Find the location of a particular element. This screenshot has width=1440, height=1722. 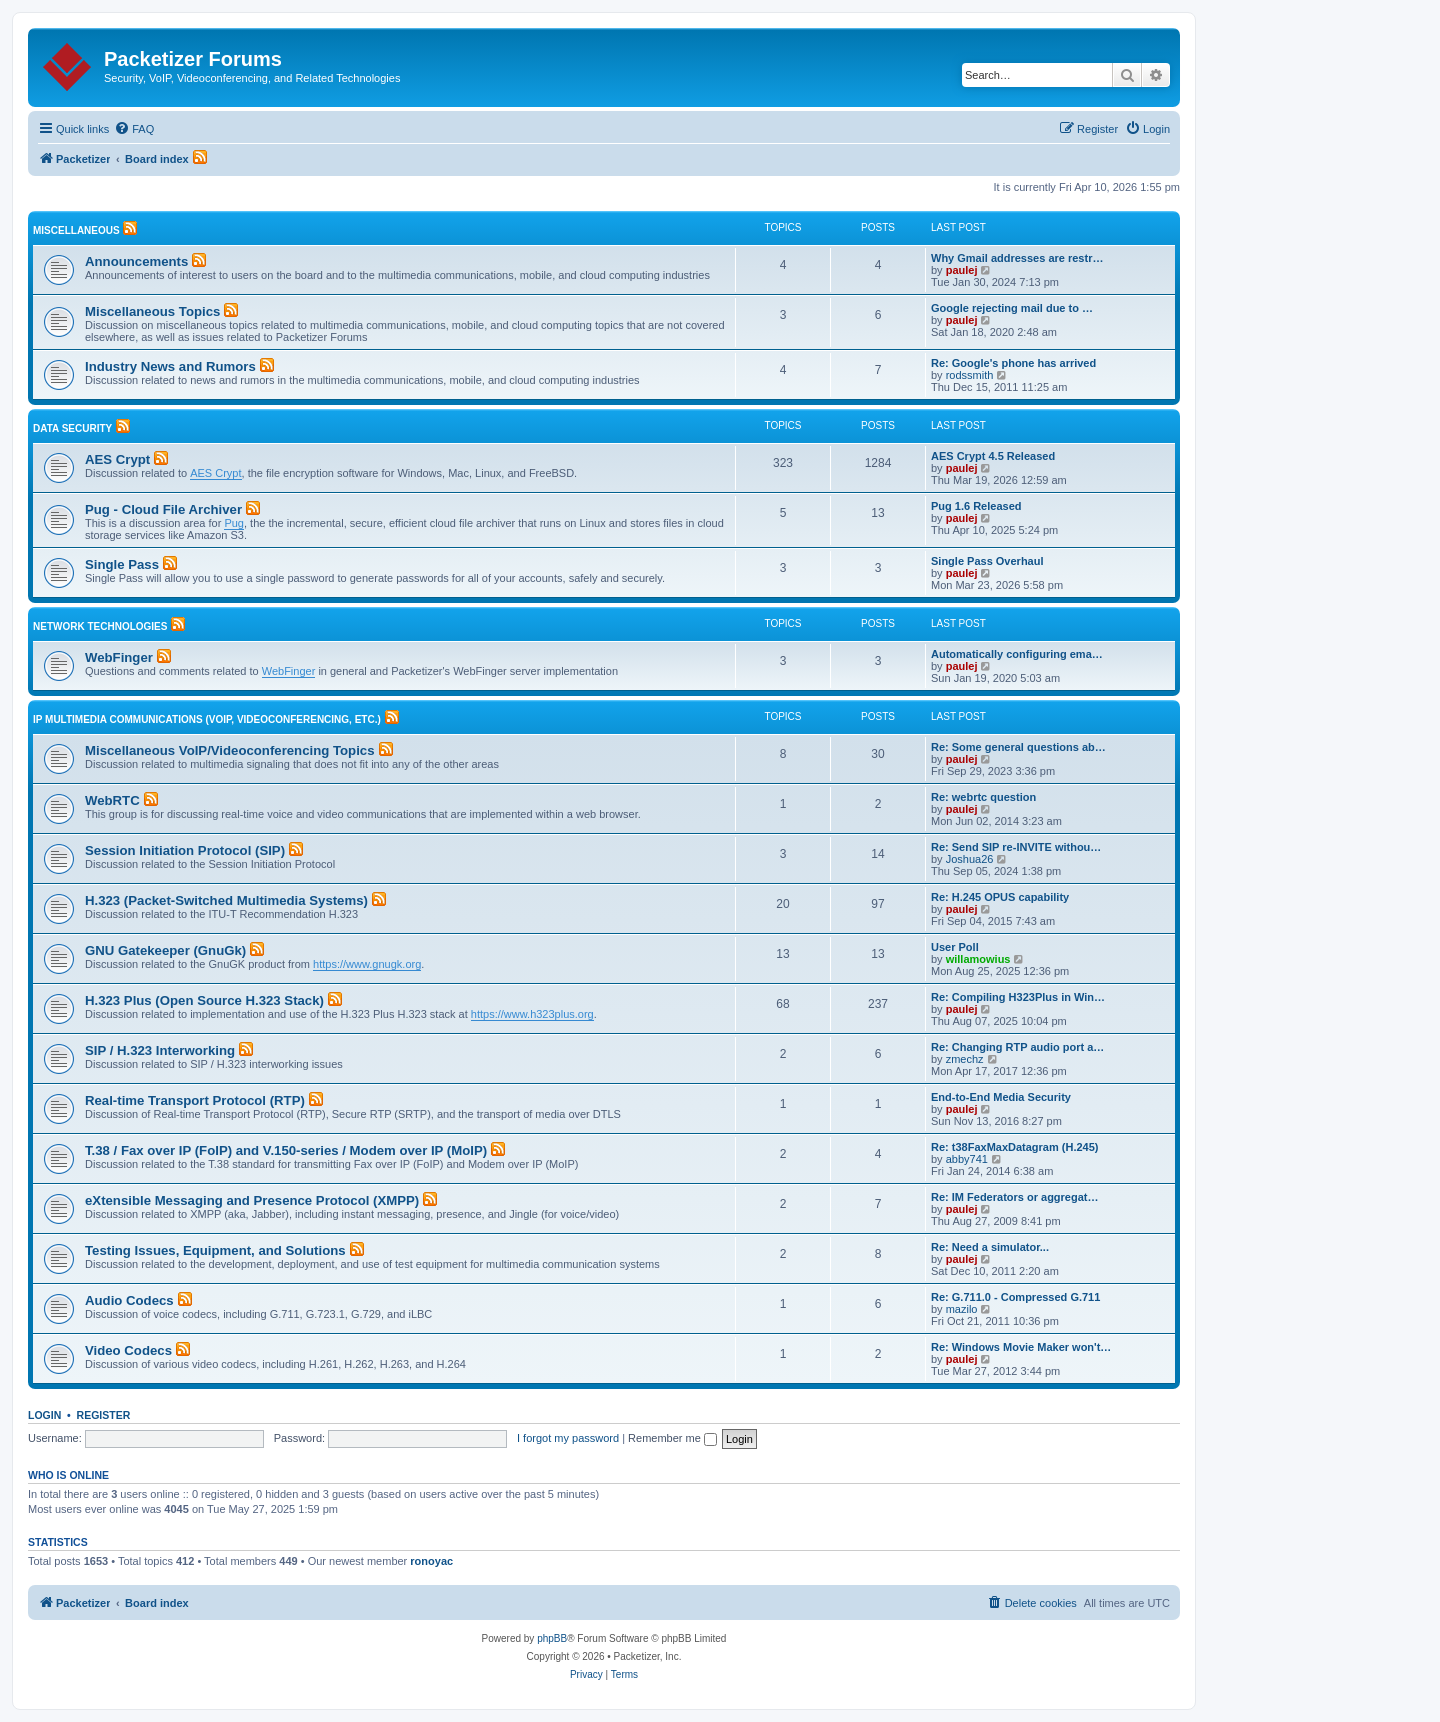

abby741 is located at coordinates (967, 1159).